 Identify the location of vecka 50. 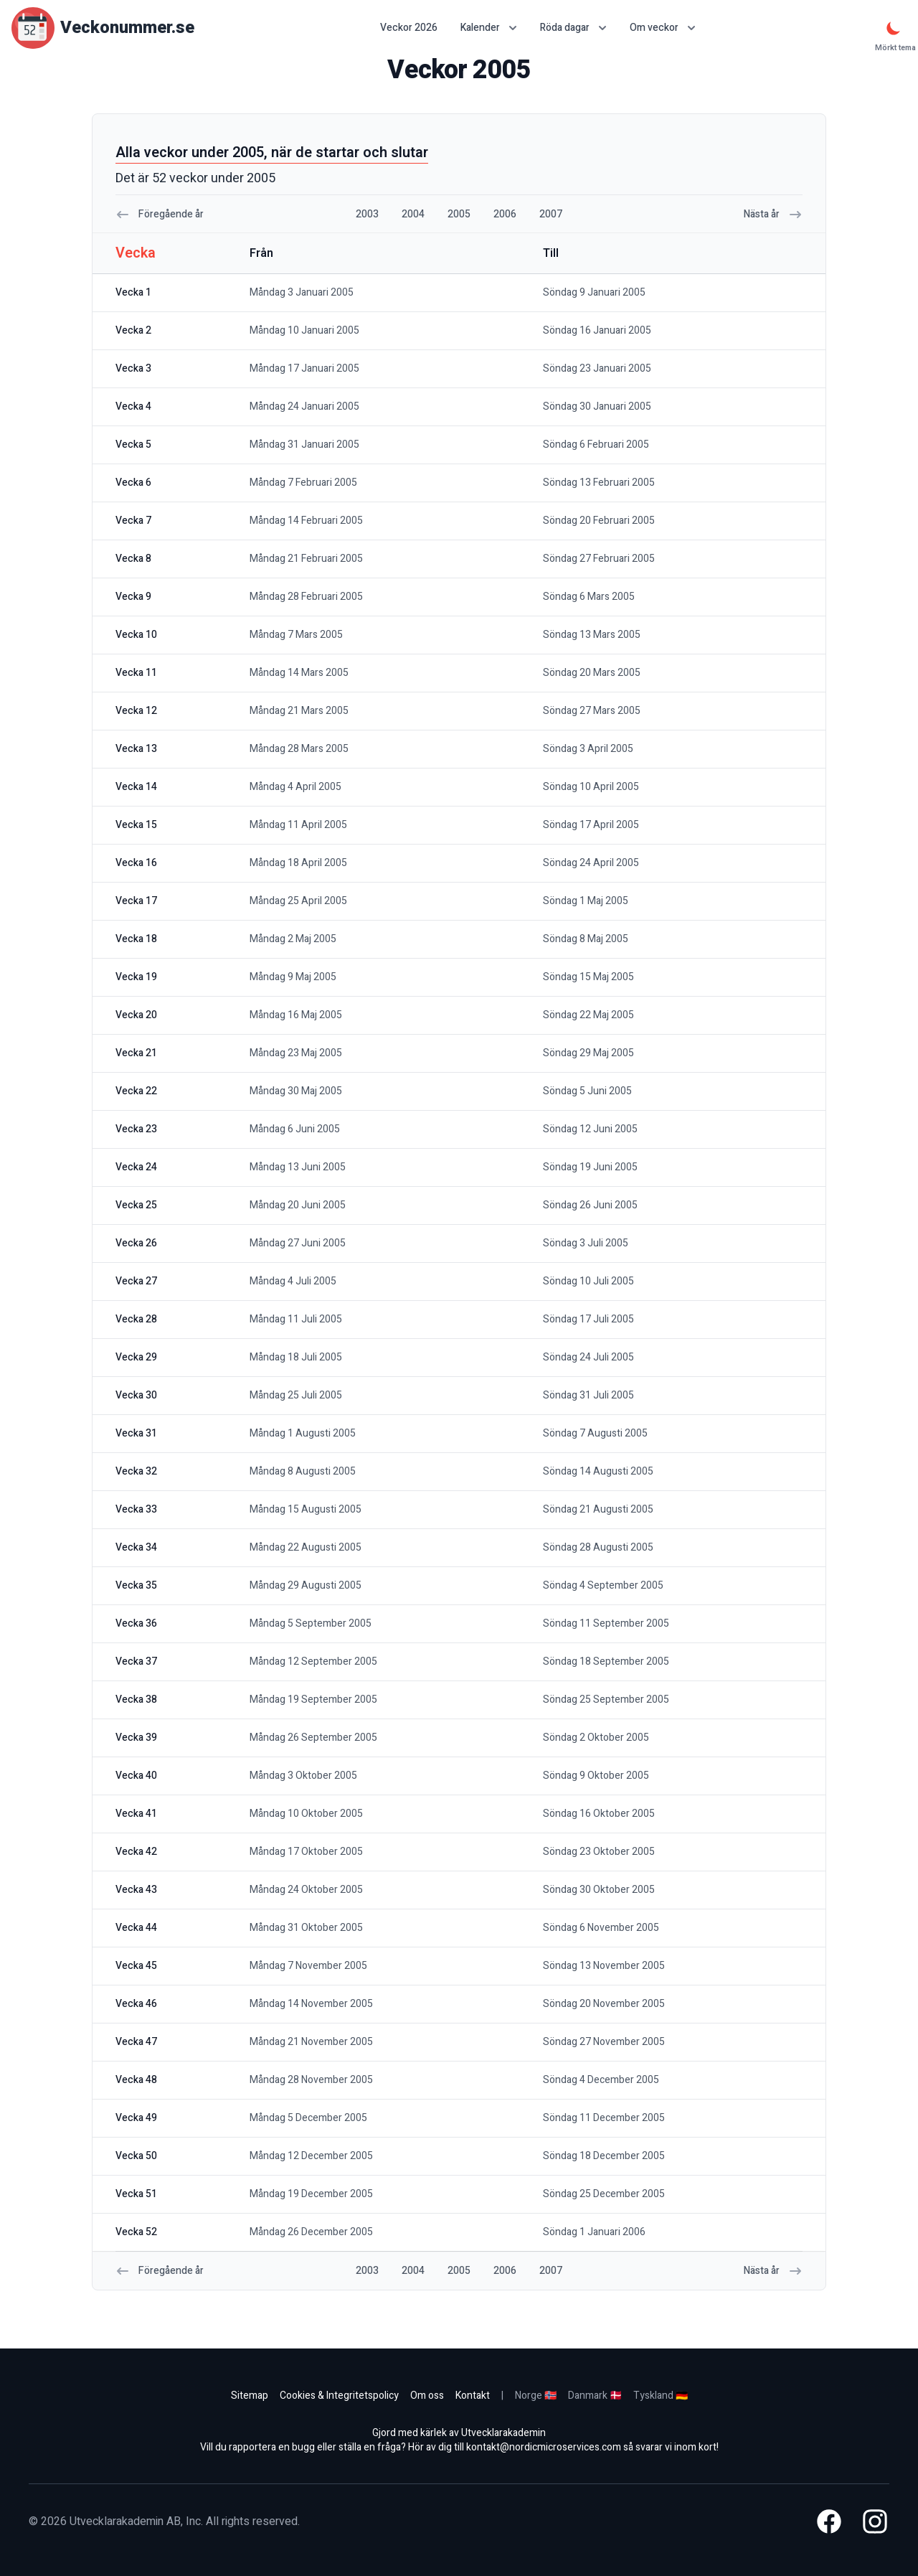
(136, 2155).